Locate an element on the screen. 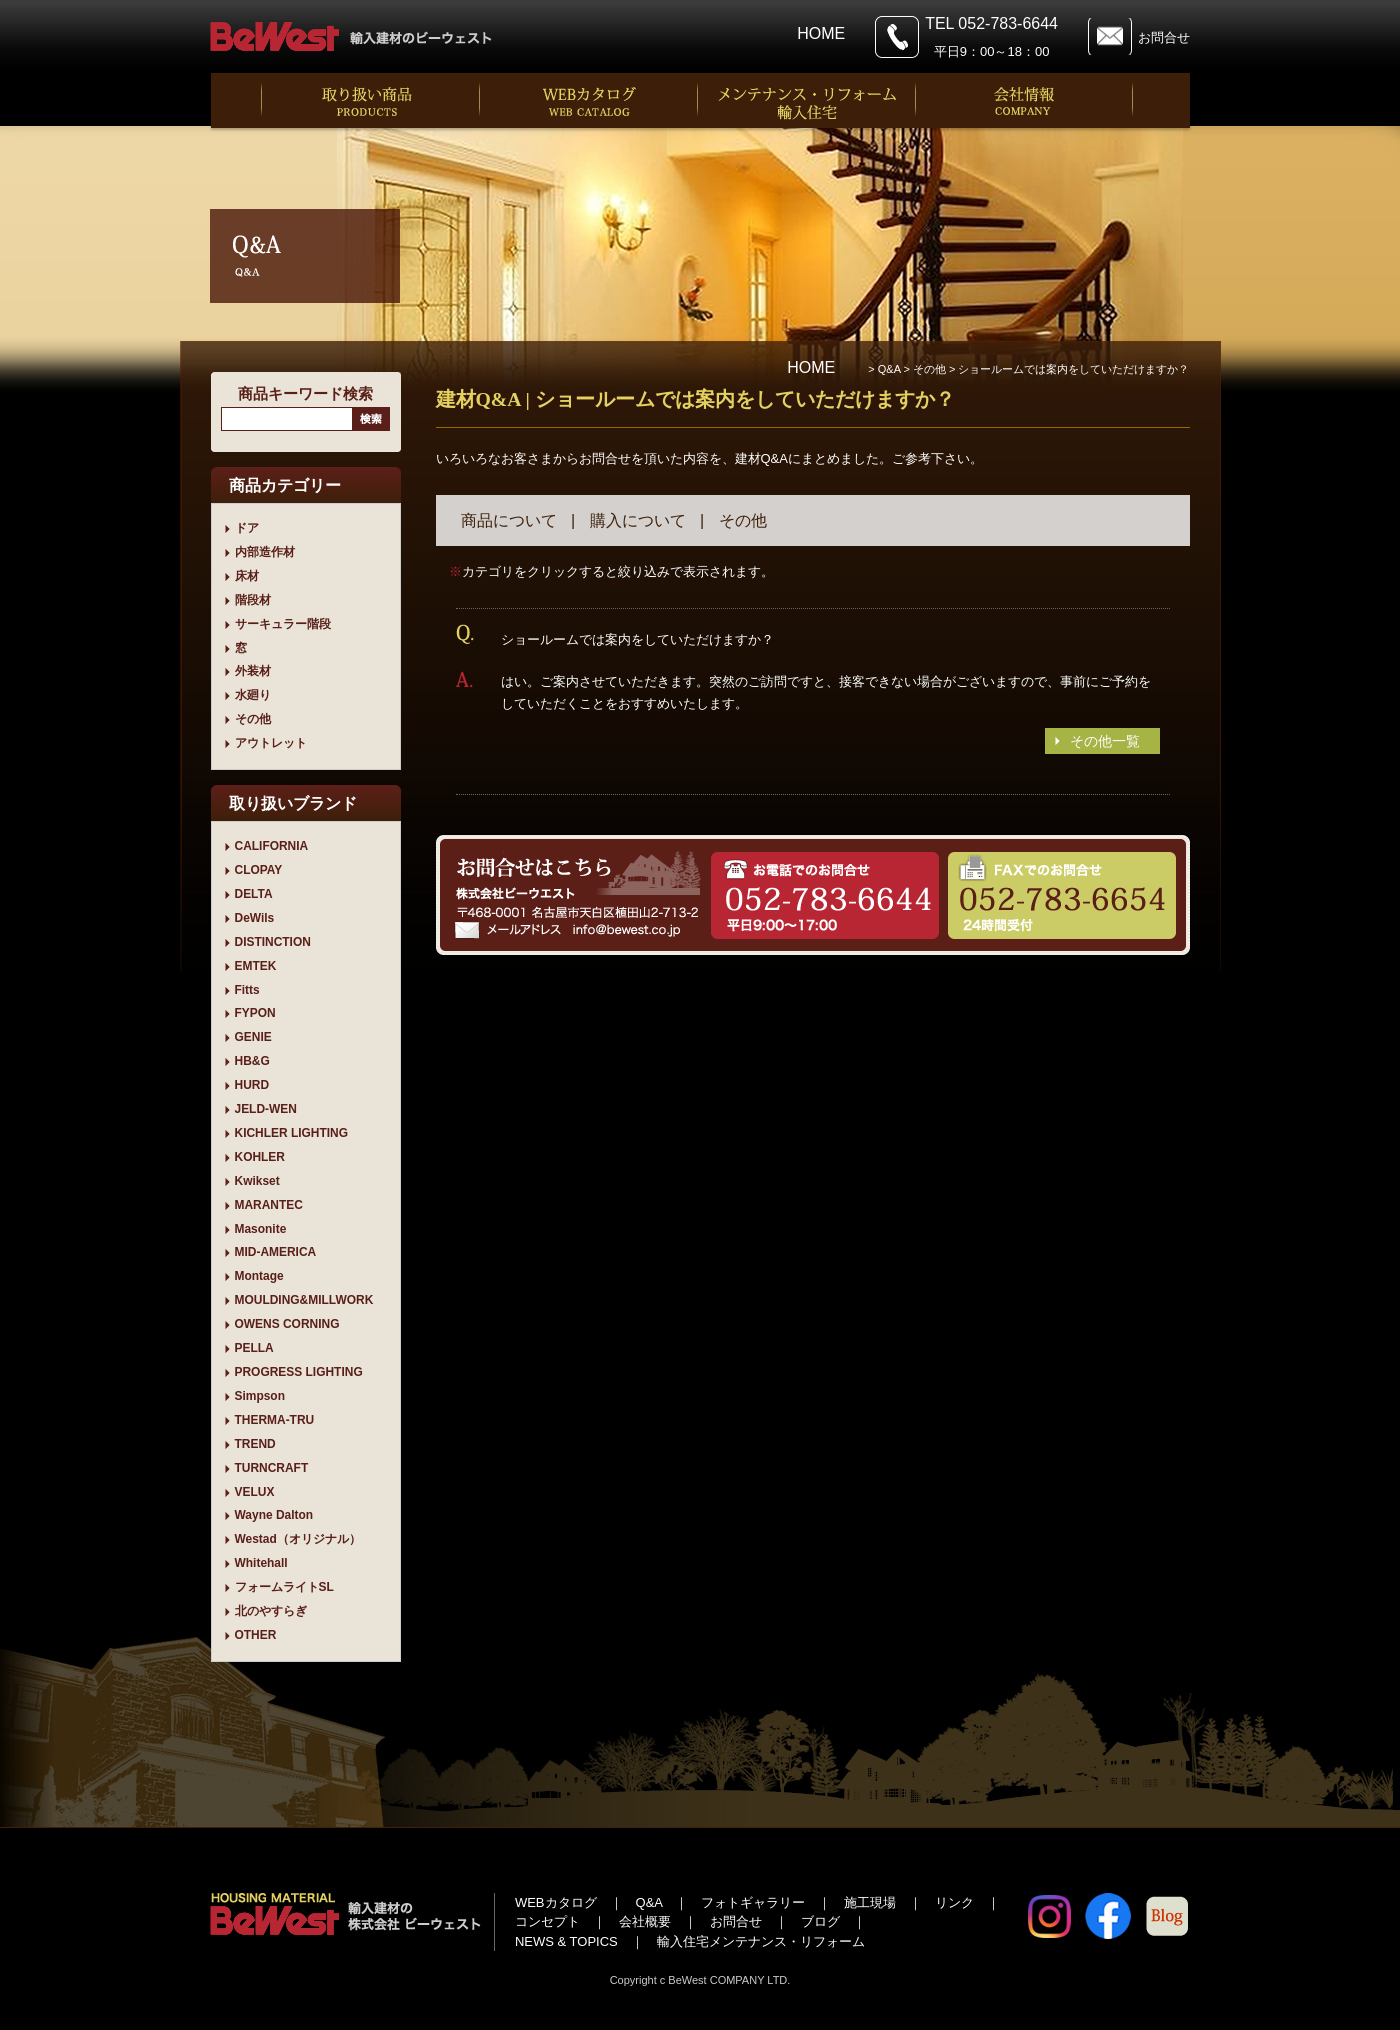 The height and width of the screenshot is (2030, 1400). 商品について is located at coordinates (509, 520).